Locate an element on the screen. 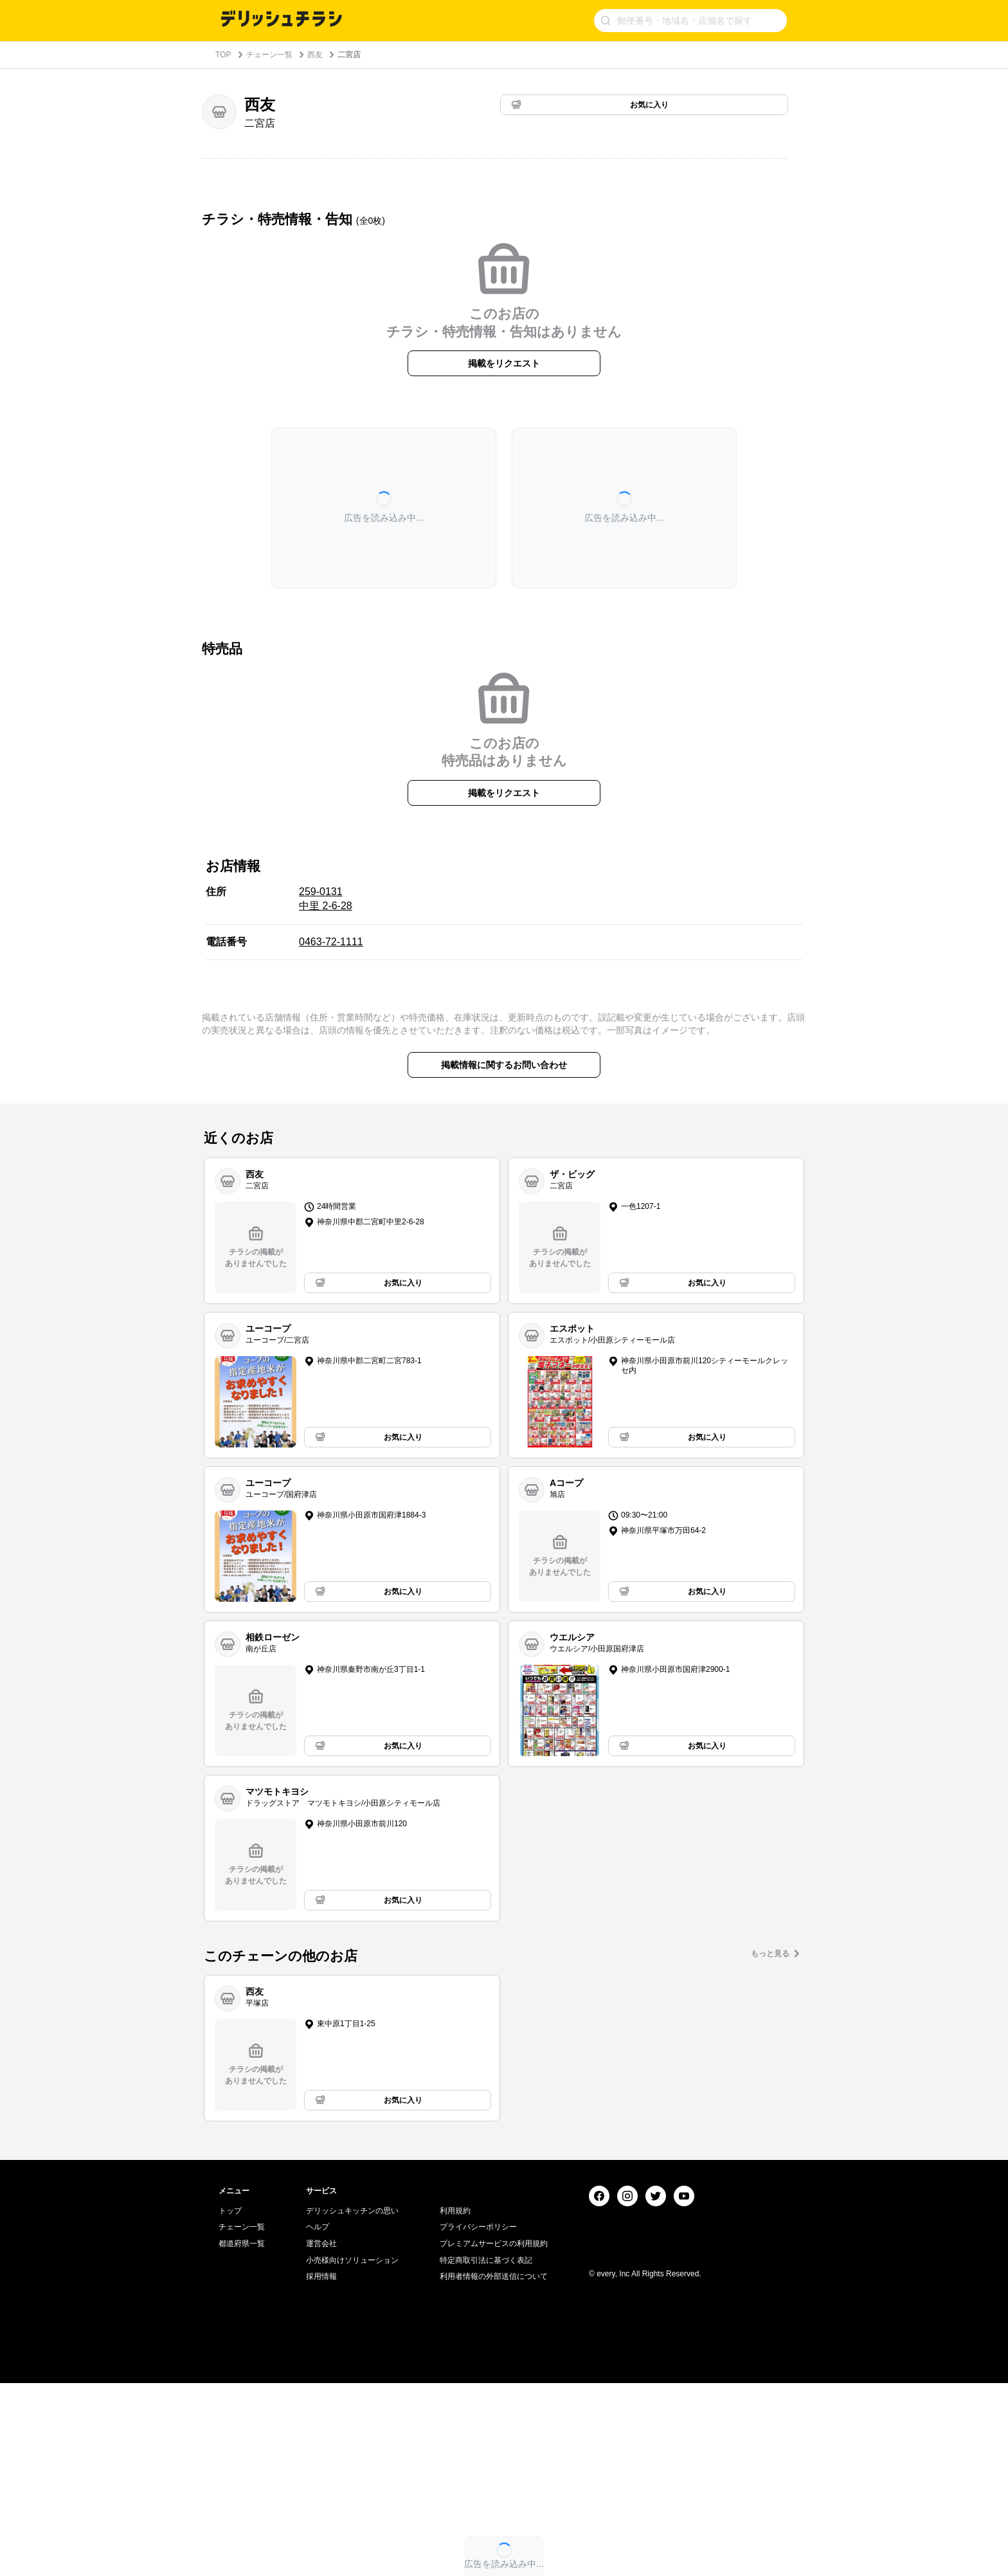 This screenshot has width=1008, height=2576. 特定商取引法に基づく表記 is located at coordinates (486, 2453).